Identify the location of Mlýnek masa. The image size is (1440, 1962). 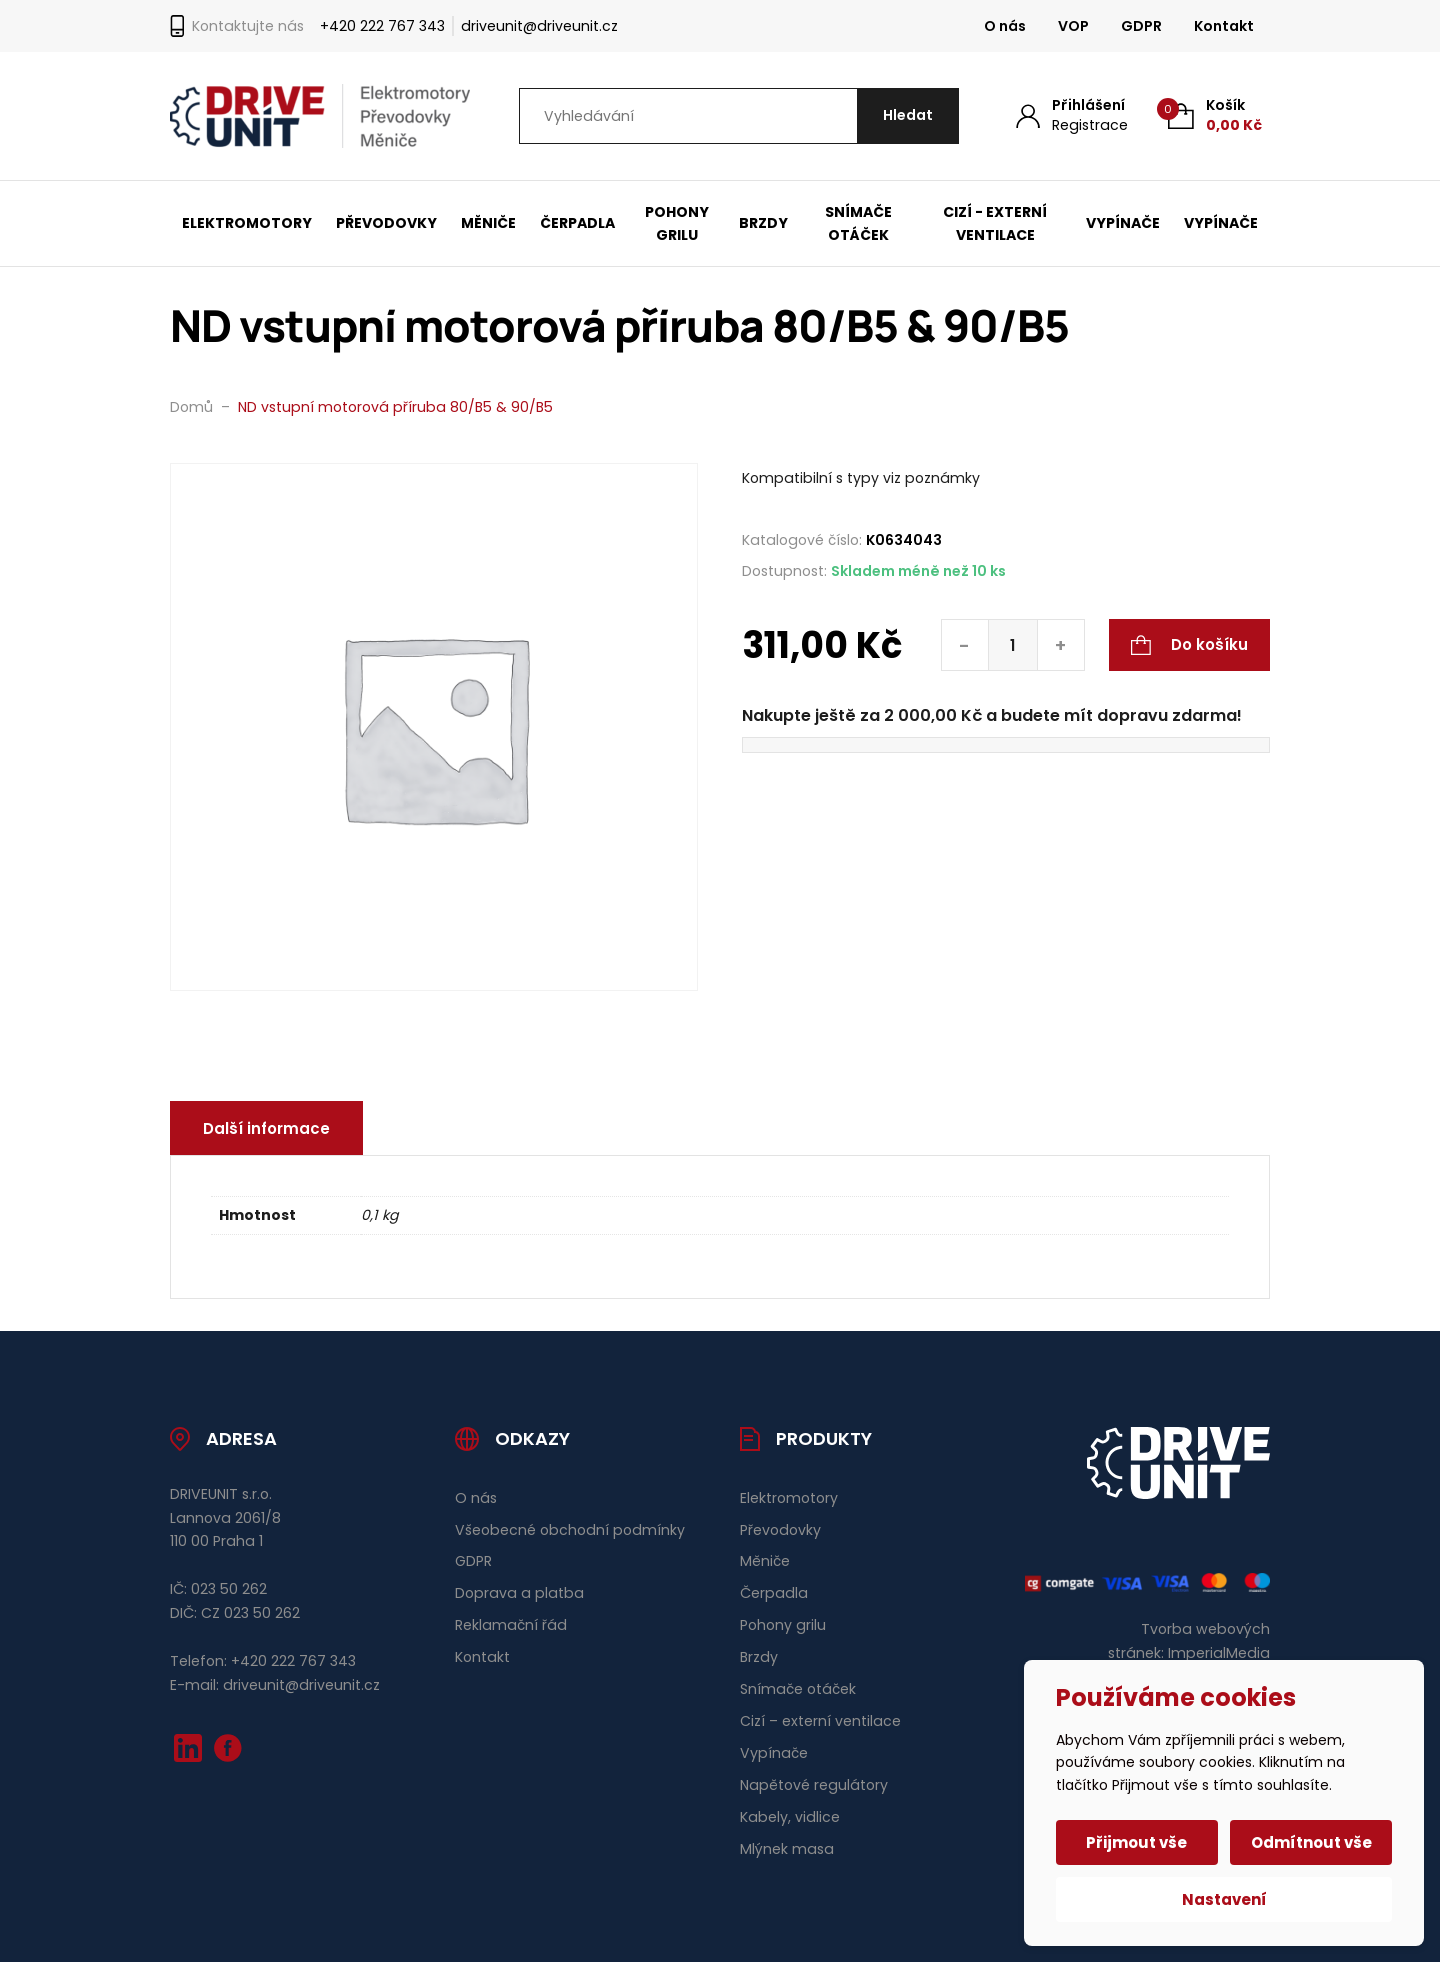
(787, 1849).